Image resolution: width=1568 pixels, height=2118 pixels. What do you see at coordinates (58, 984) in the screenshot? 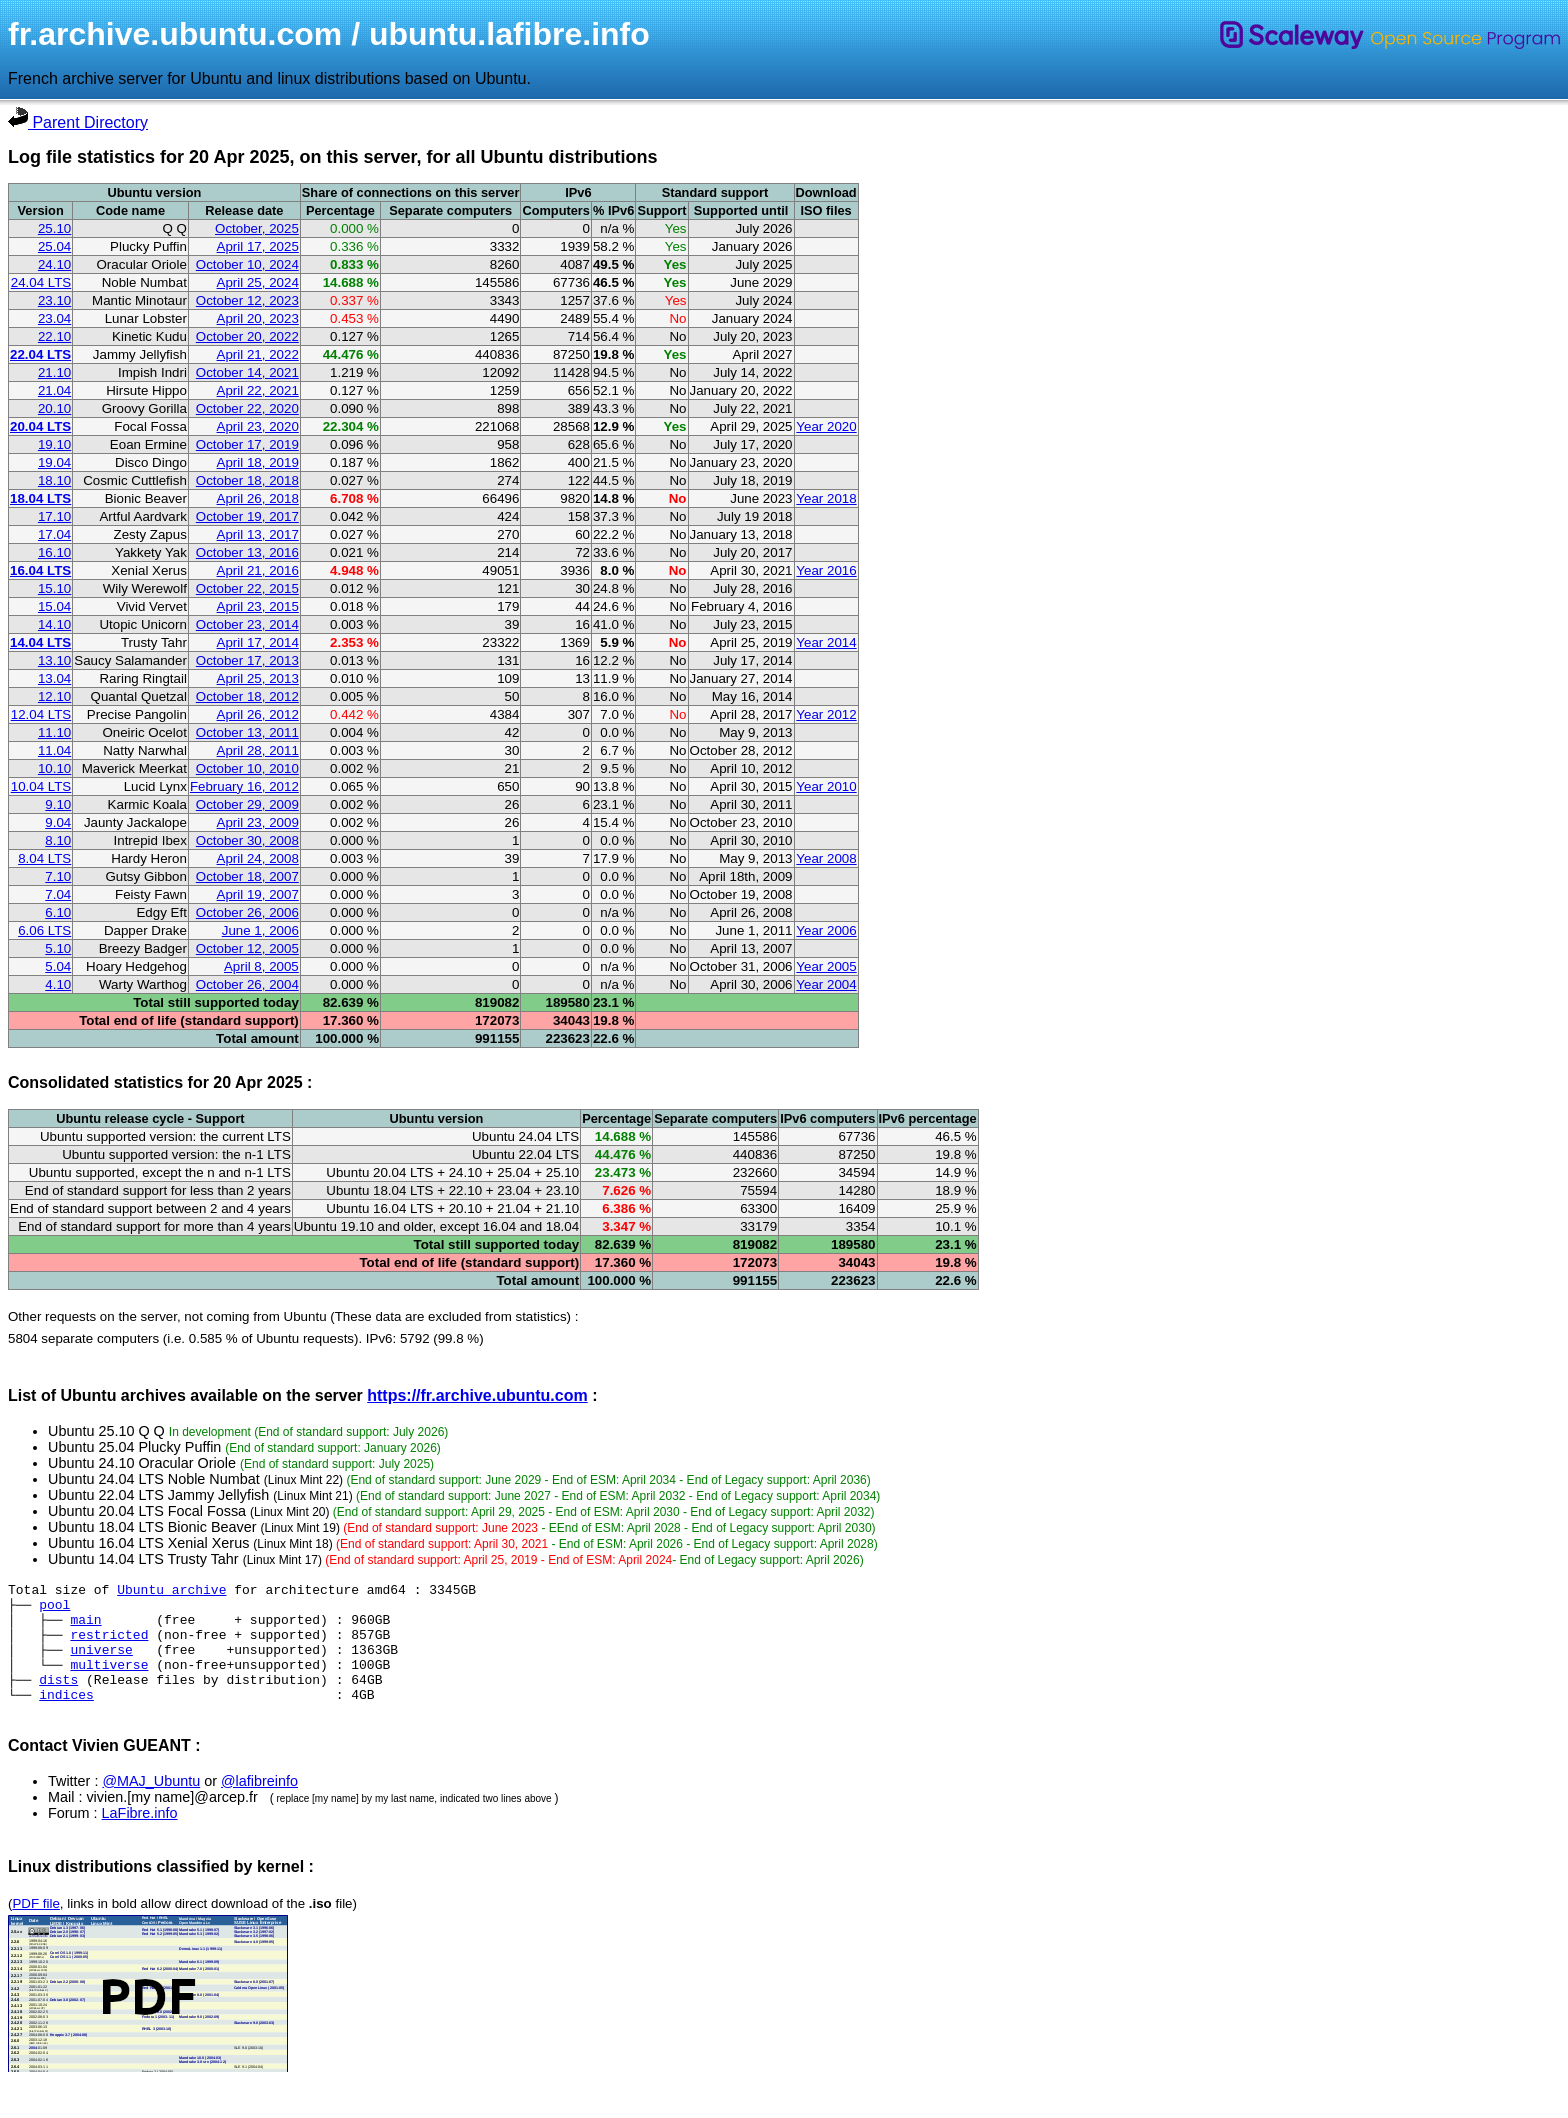
I see `4.10` at bounding box center [58, 984].